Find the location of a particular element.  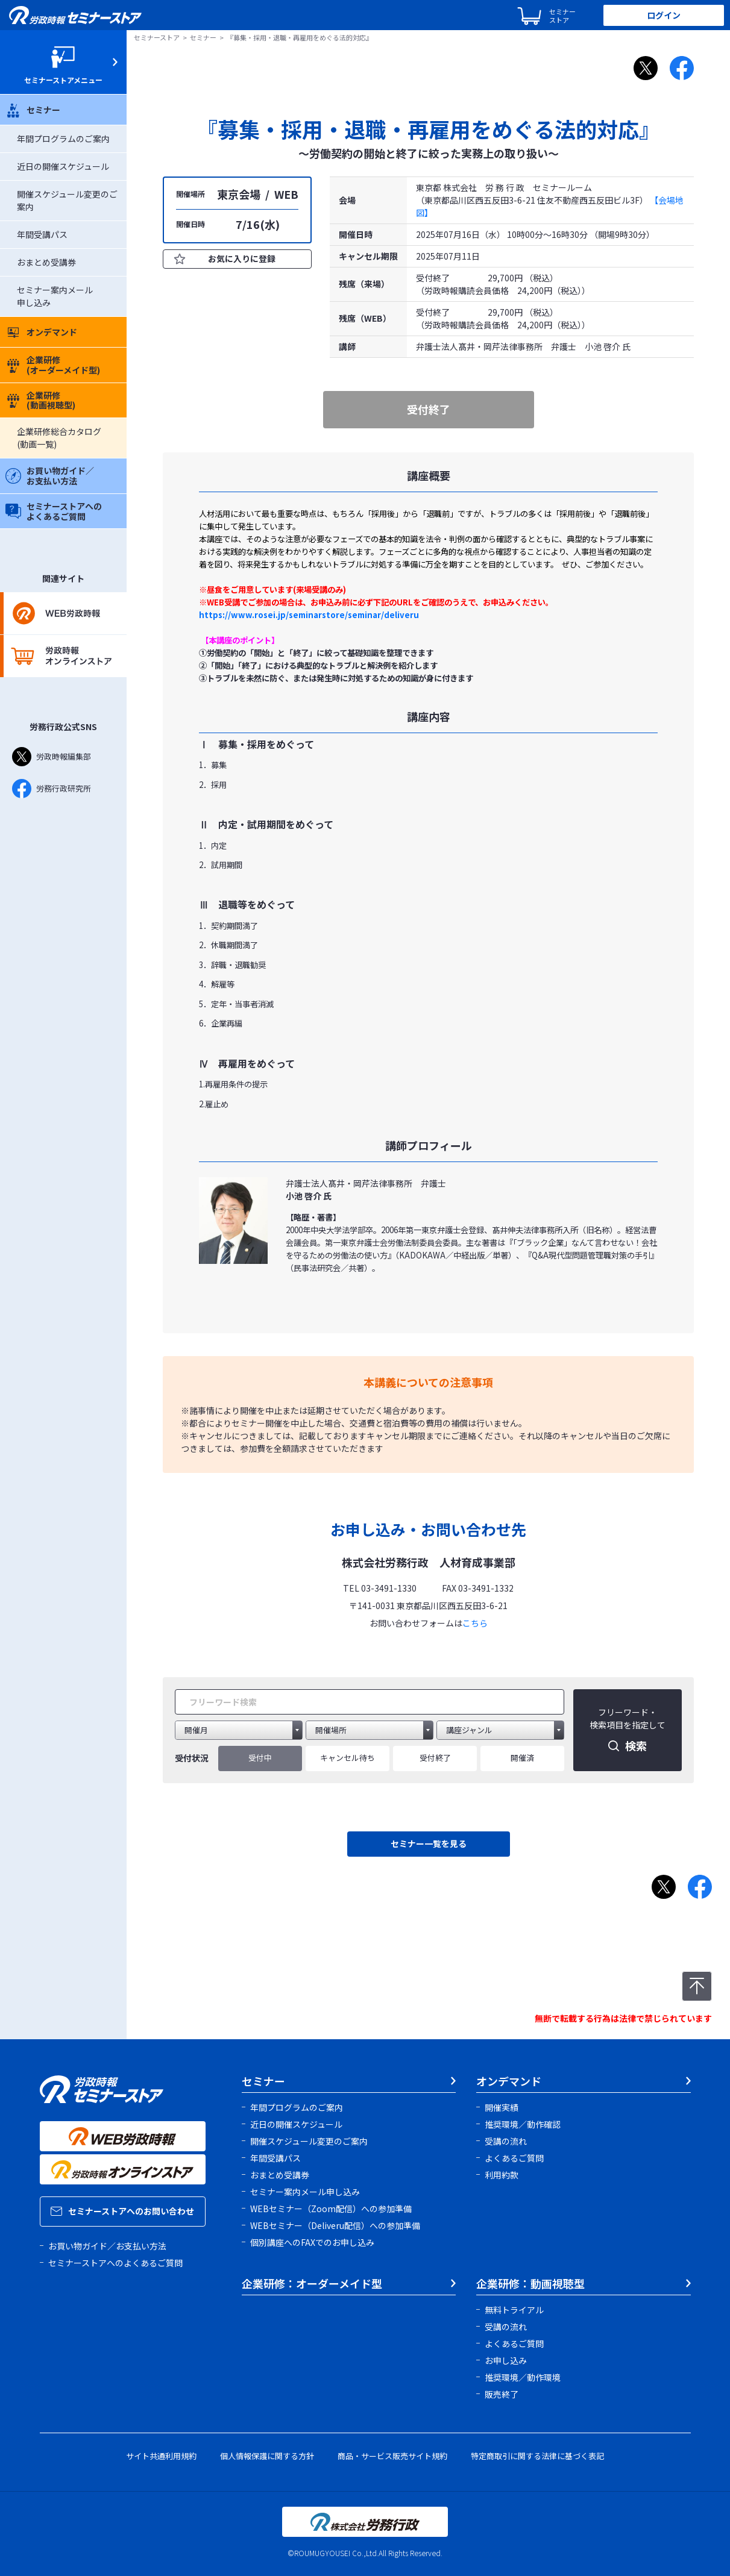

WEBセミナー（Zoom配信）への参加準備 is located at coordinates (331, 2208).